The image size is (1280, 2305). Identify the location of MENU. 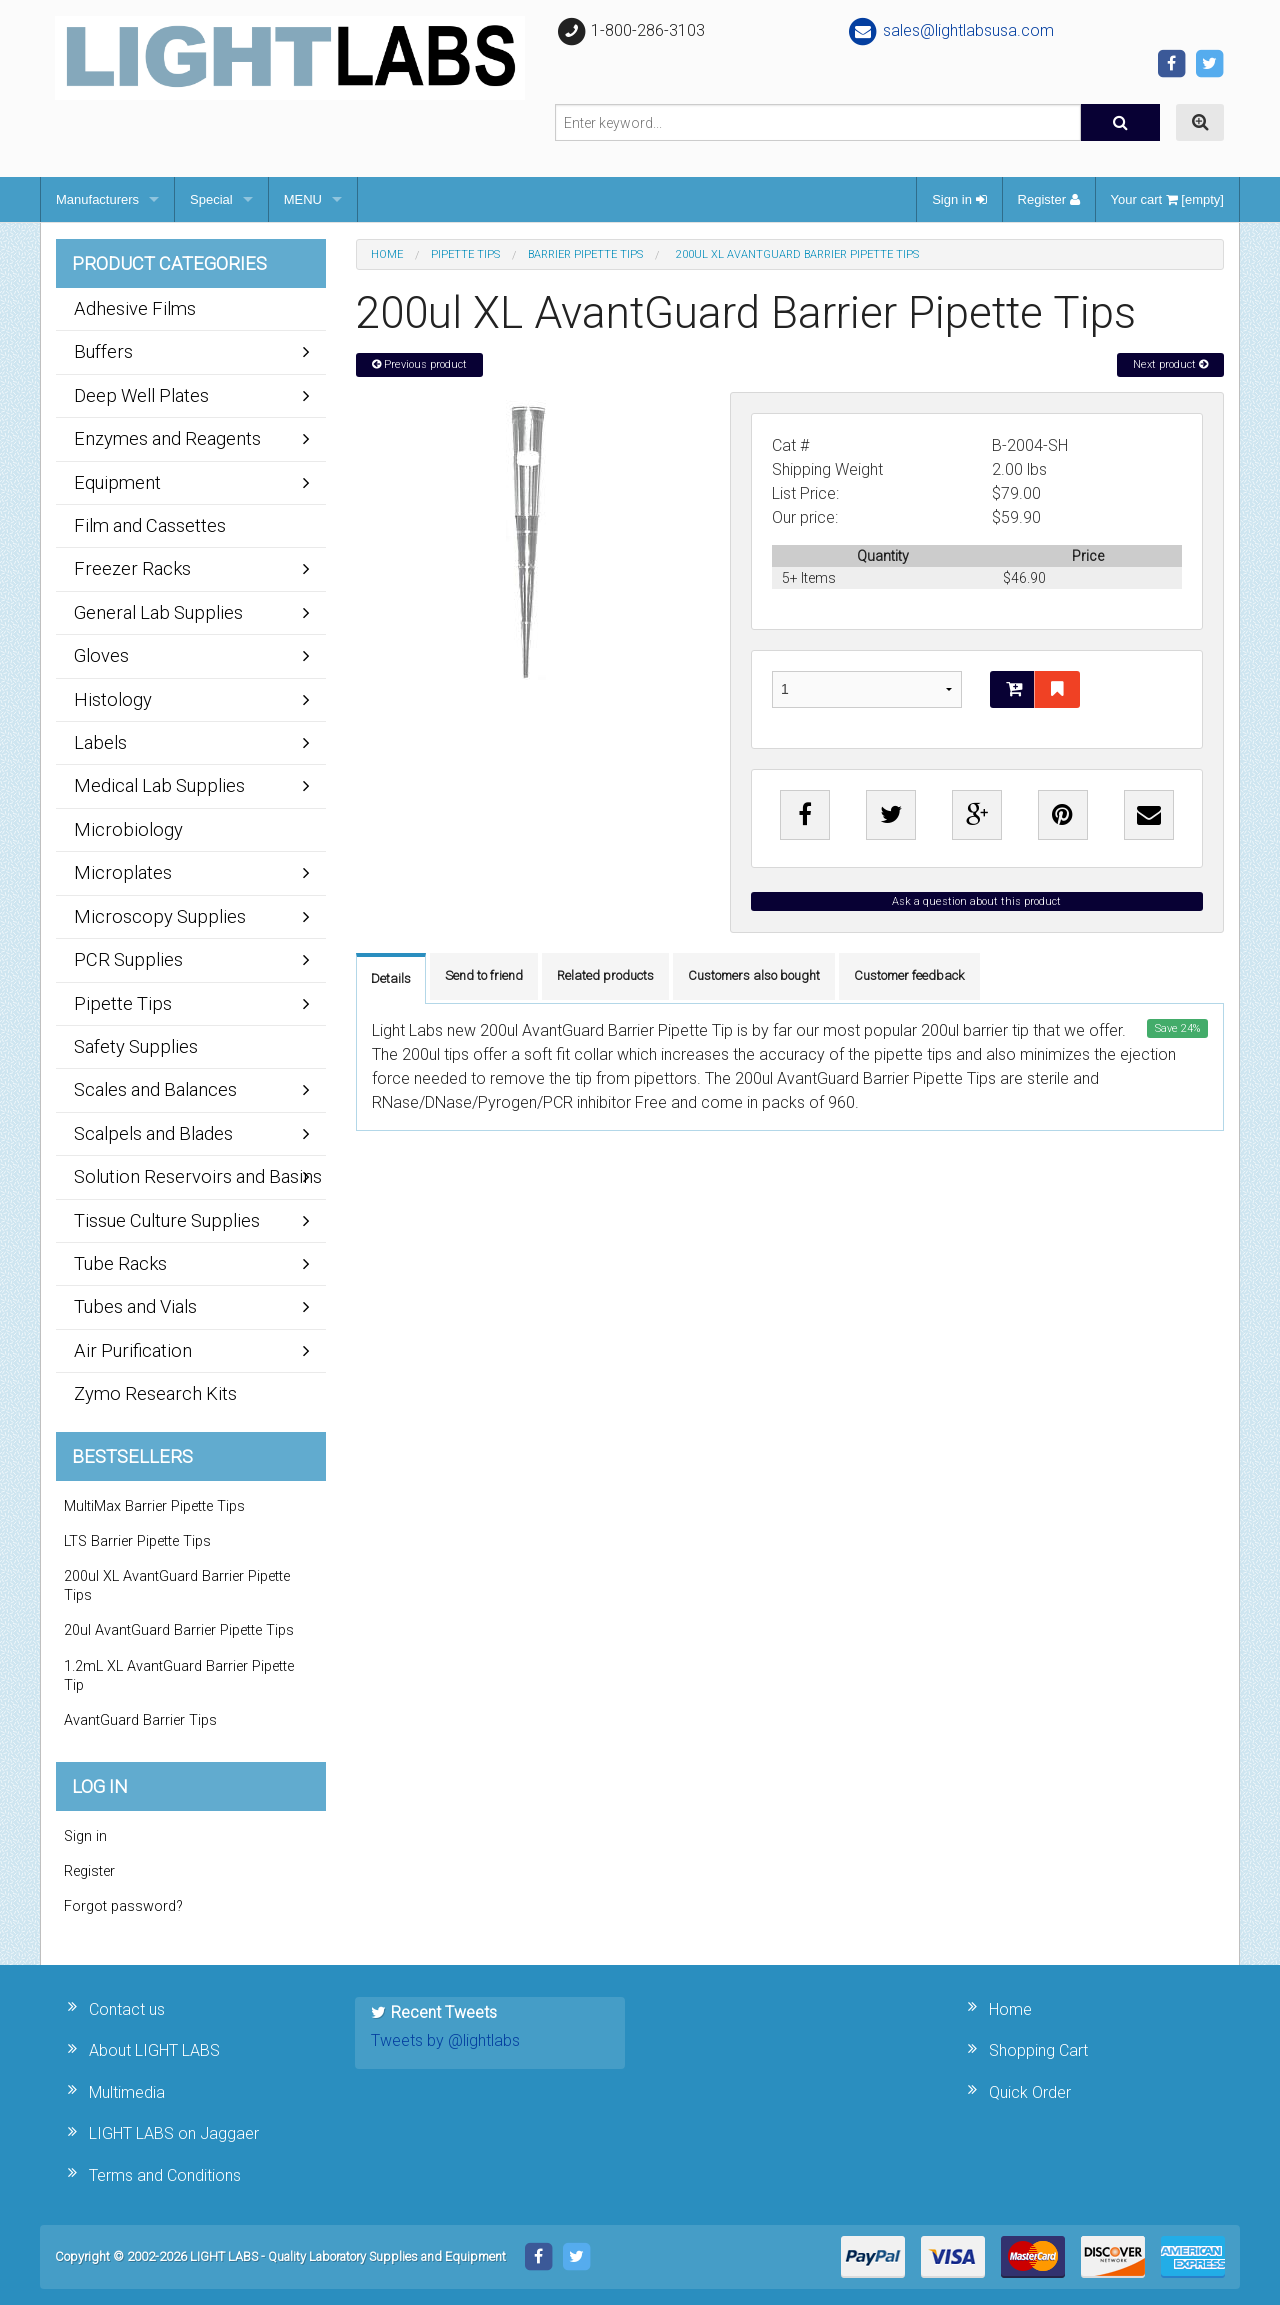
(303, 199).